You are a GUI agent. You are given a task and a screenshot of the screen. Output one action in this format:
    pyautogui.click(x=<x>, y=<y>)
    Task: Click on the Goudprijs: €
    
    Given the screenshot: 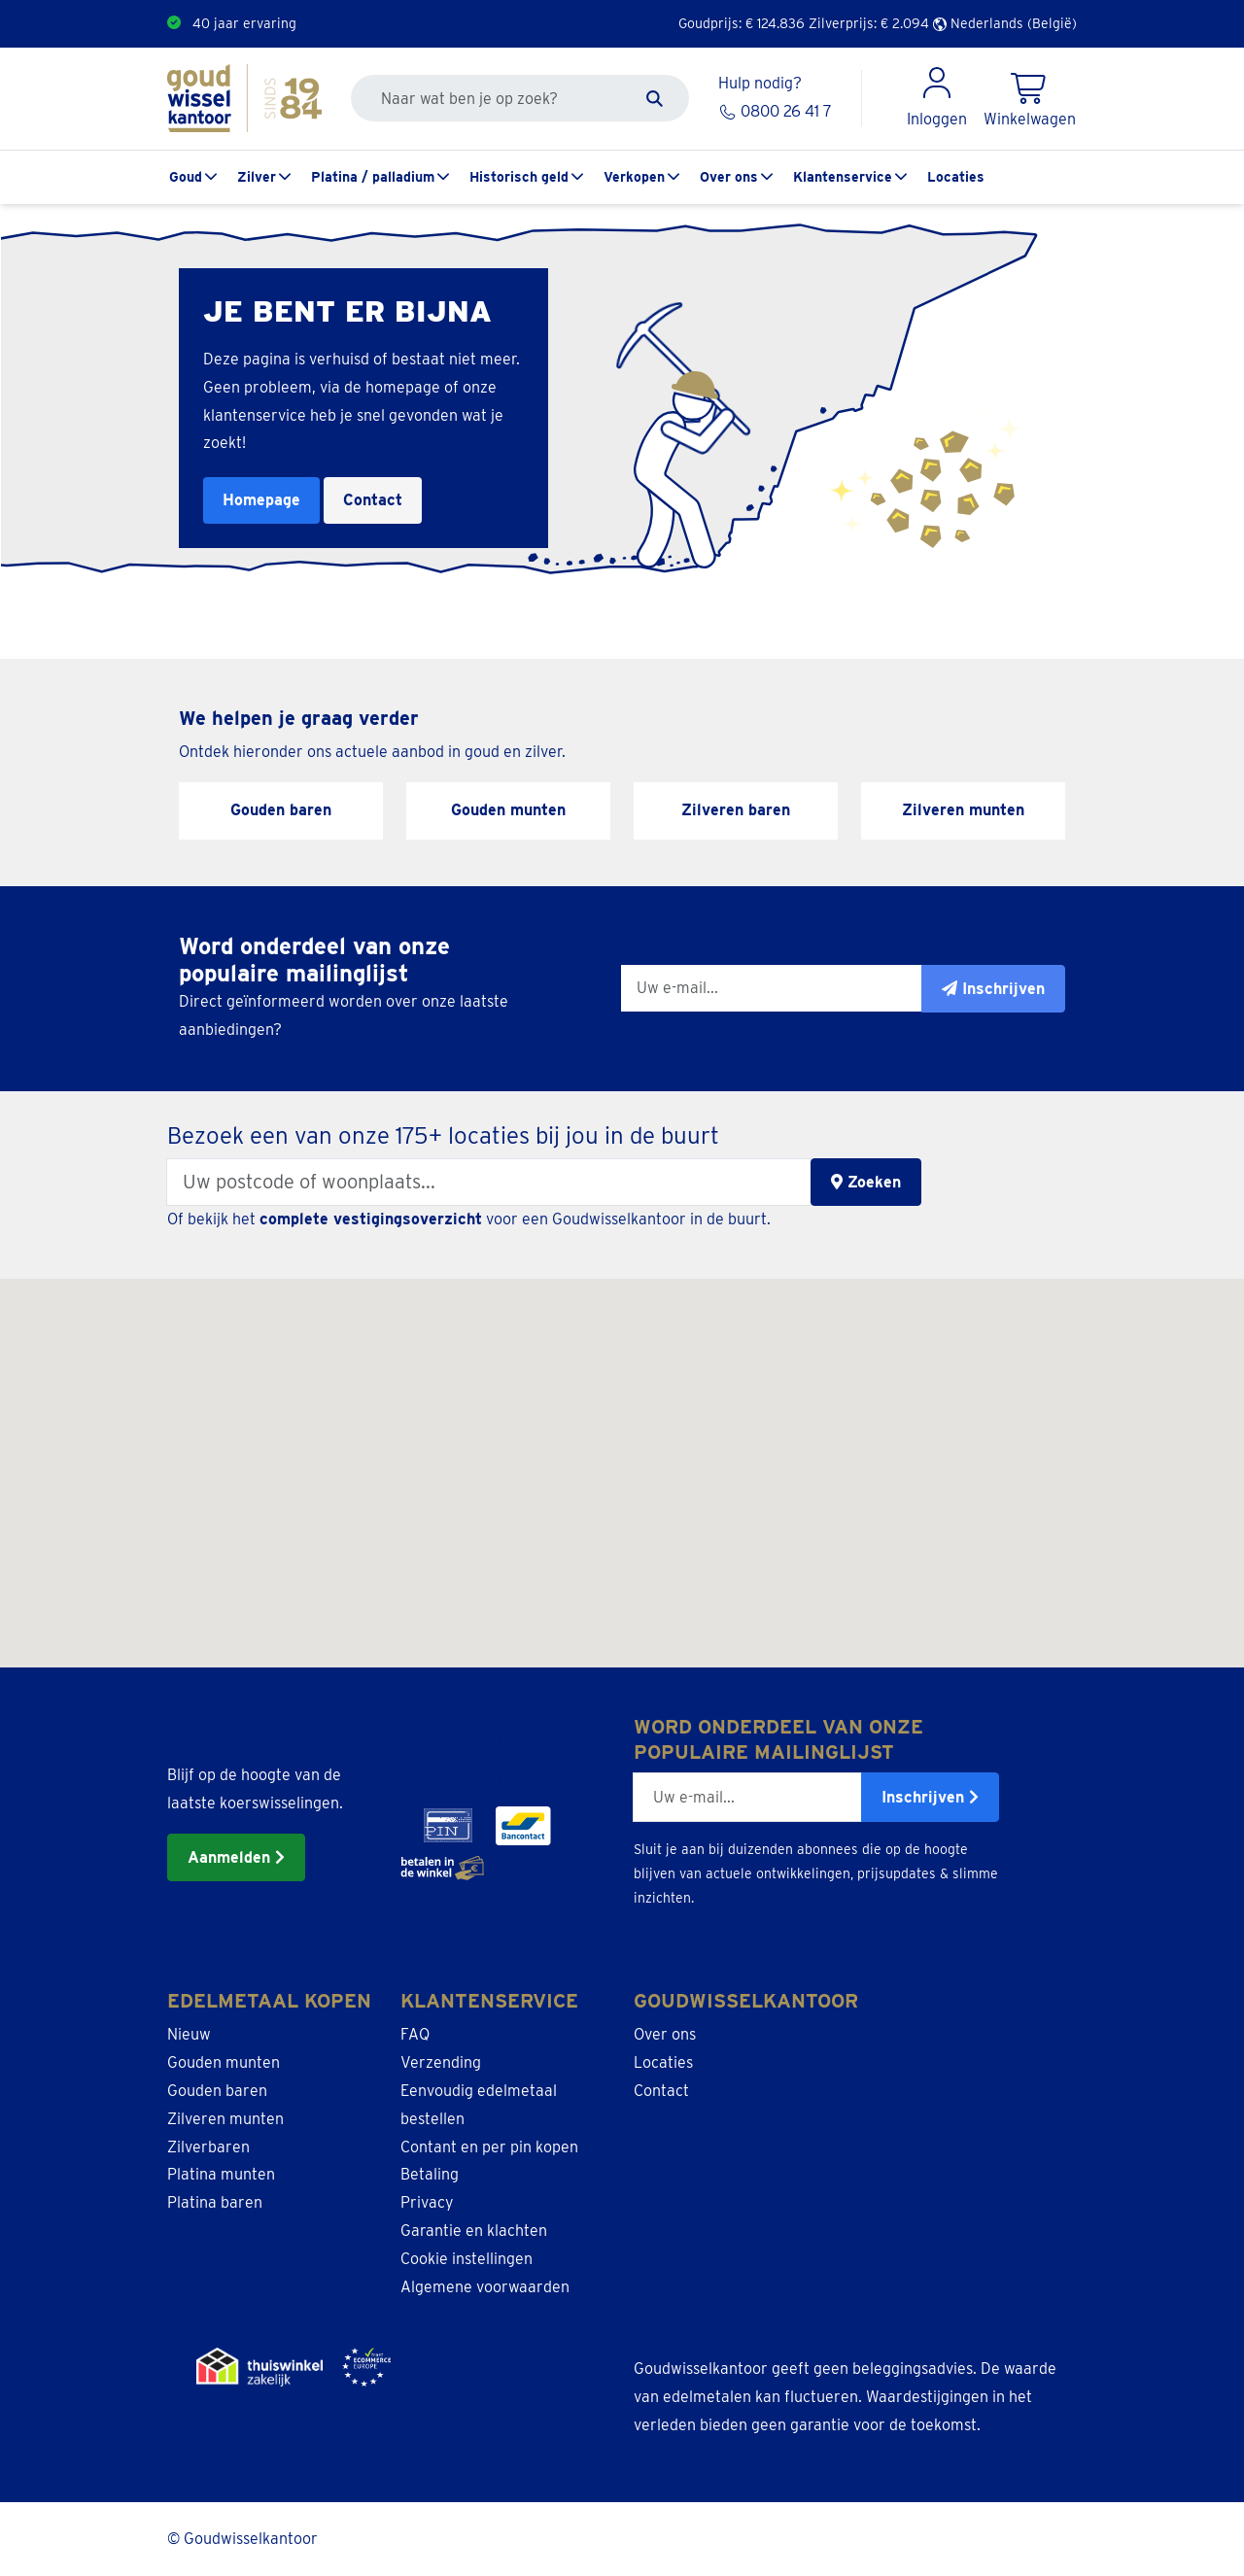 What is the action you would take?
    pyautogui.click(x=741, y=23)
    